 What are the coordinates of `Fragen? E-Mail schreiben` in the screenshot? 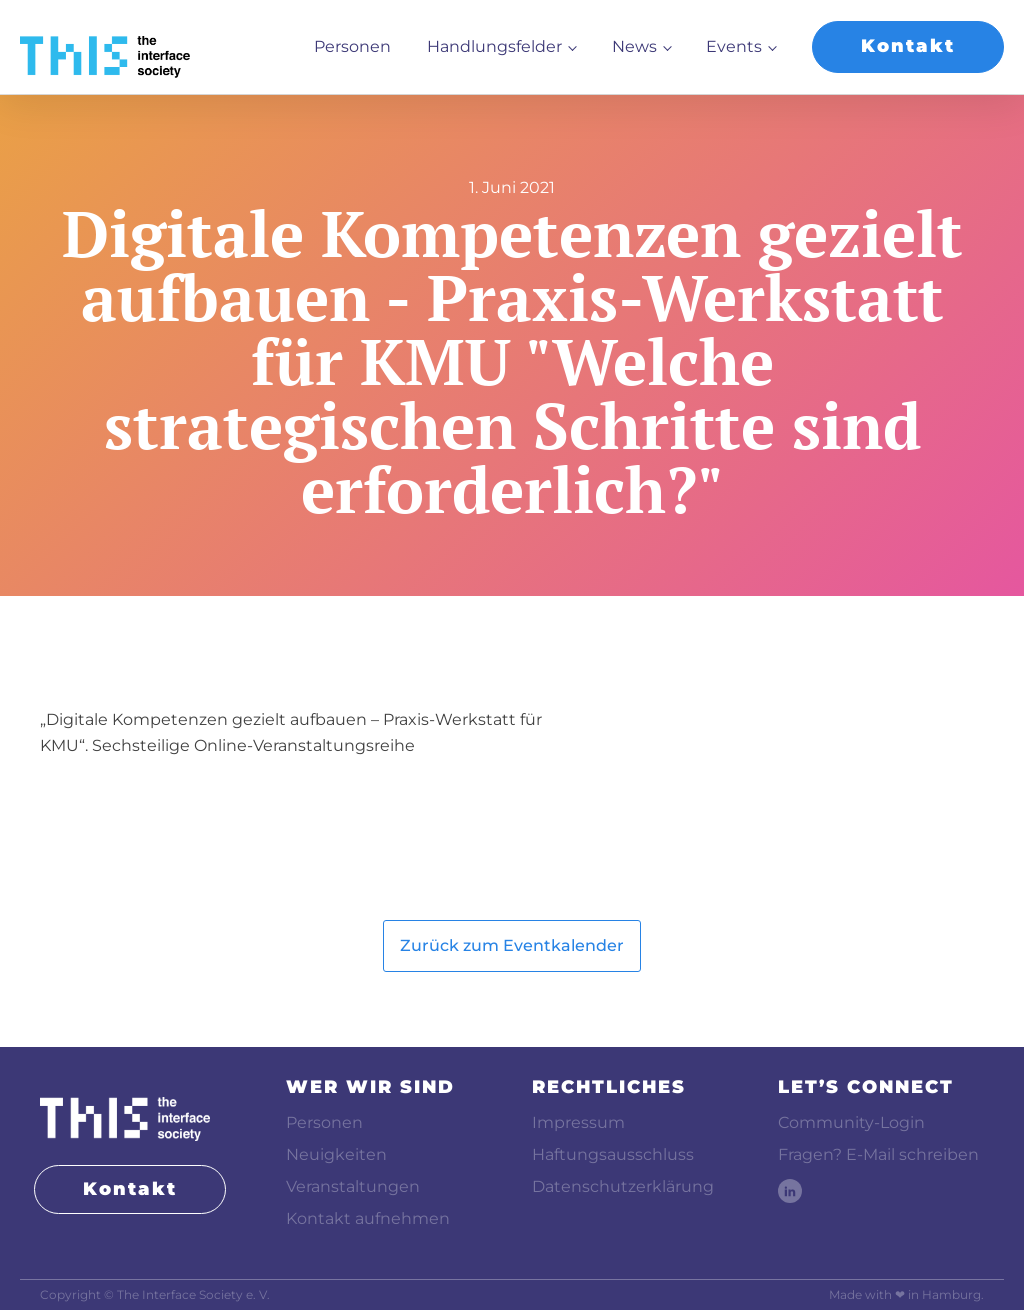 It's located at (878, 1154).